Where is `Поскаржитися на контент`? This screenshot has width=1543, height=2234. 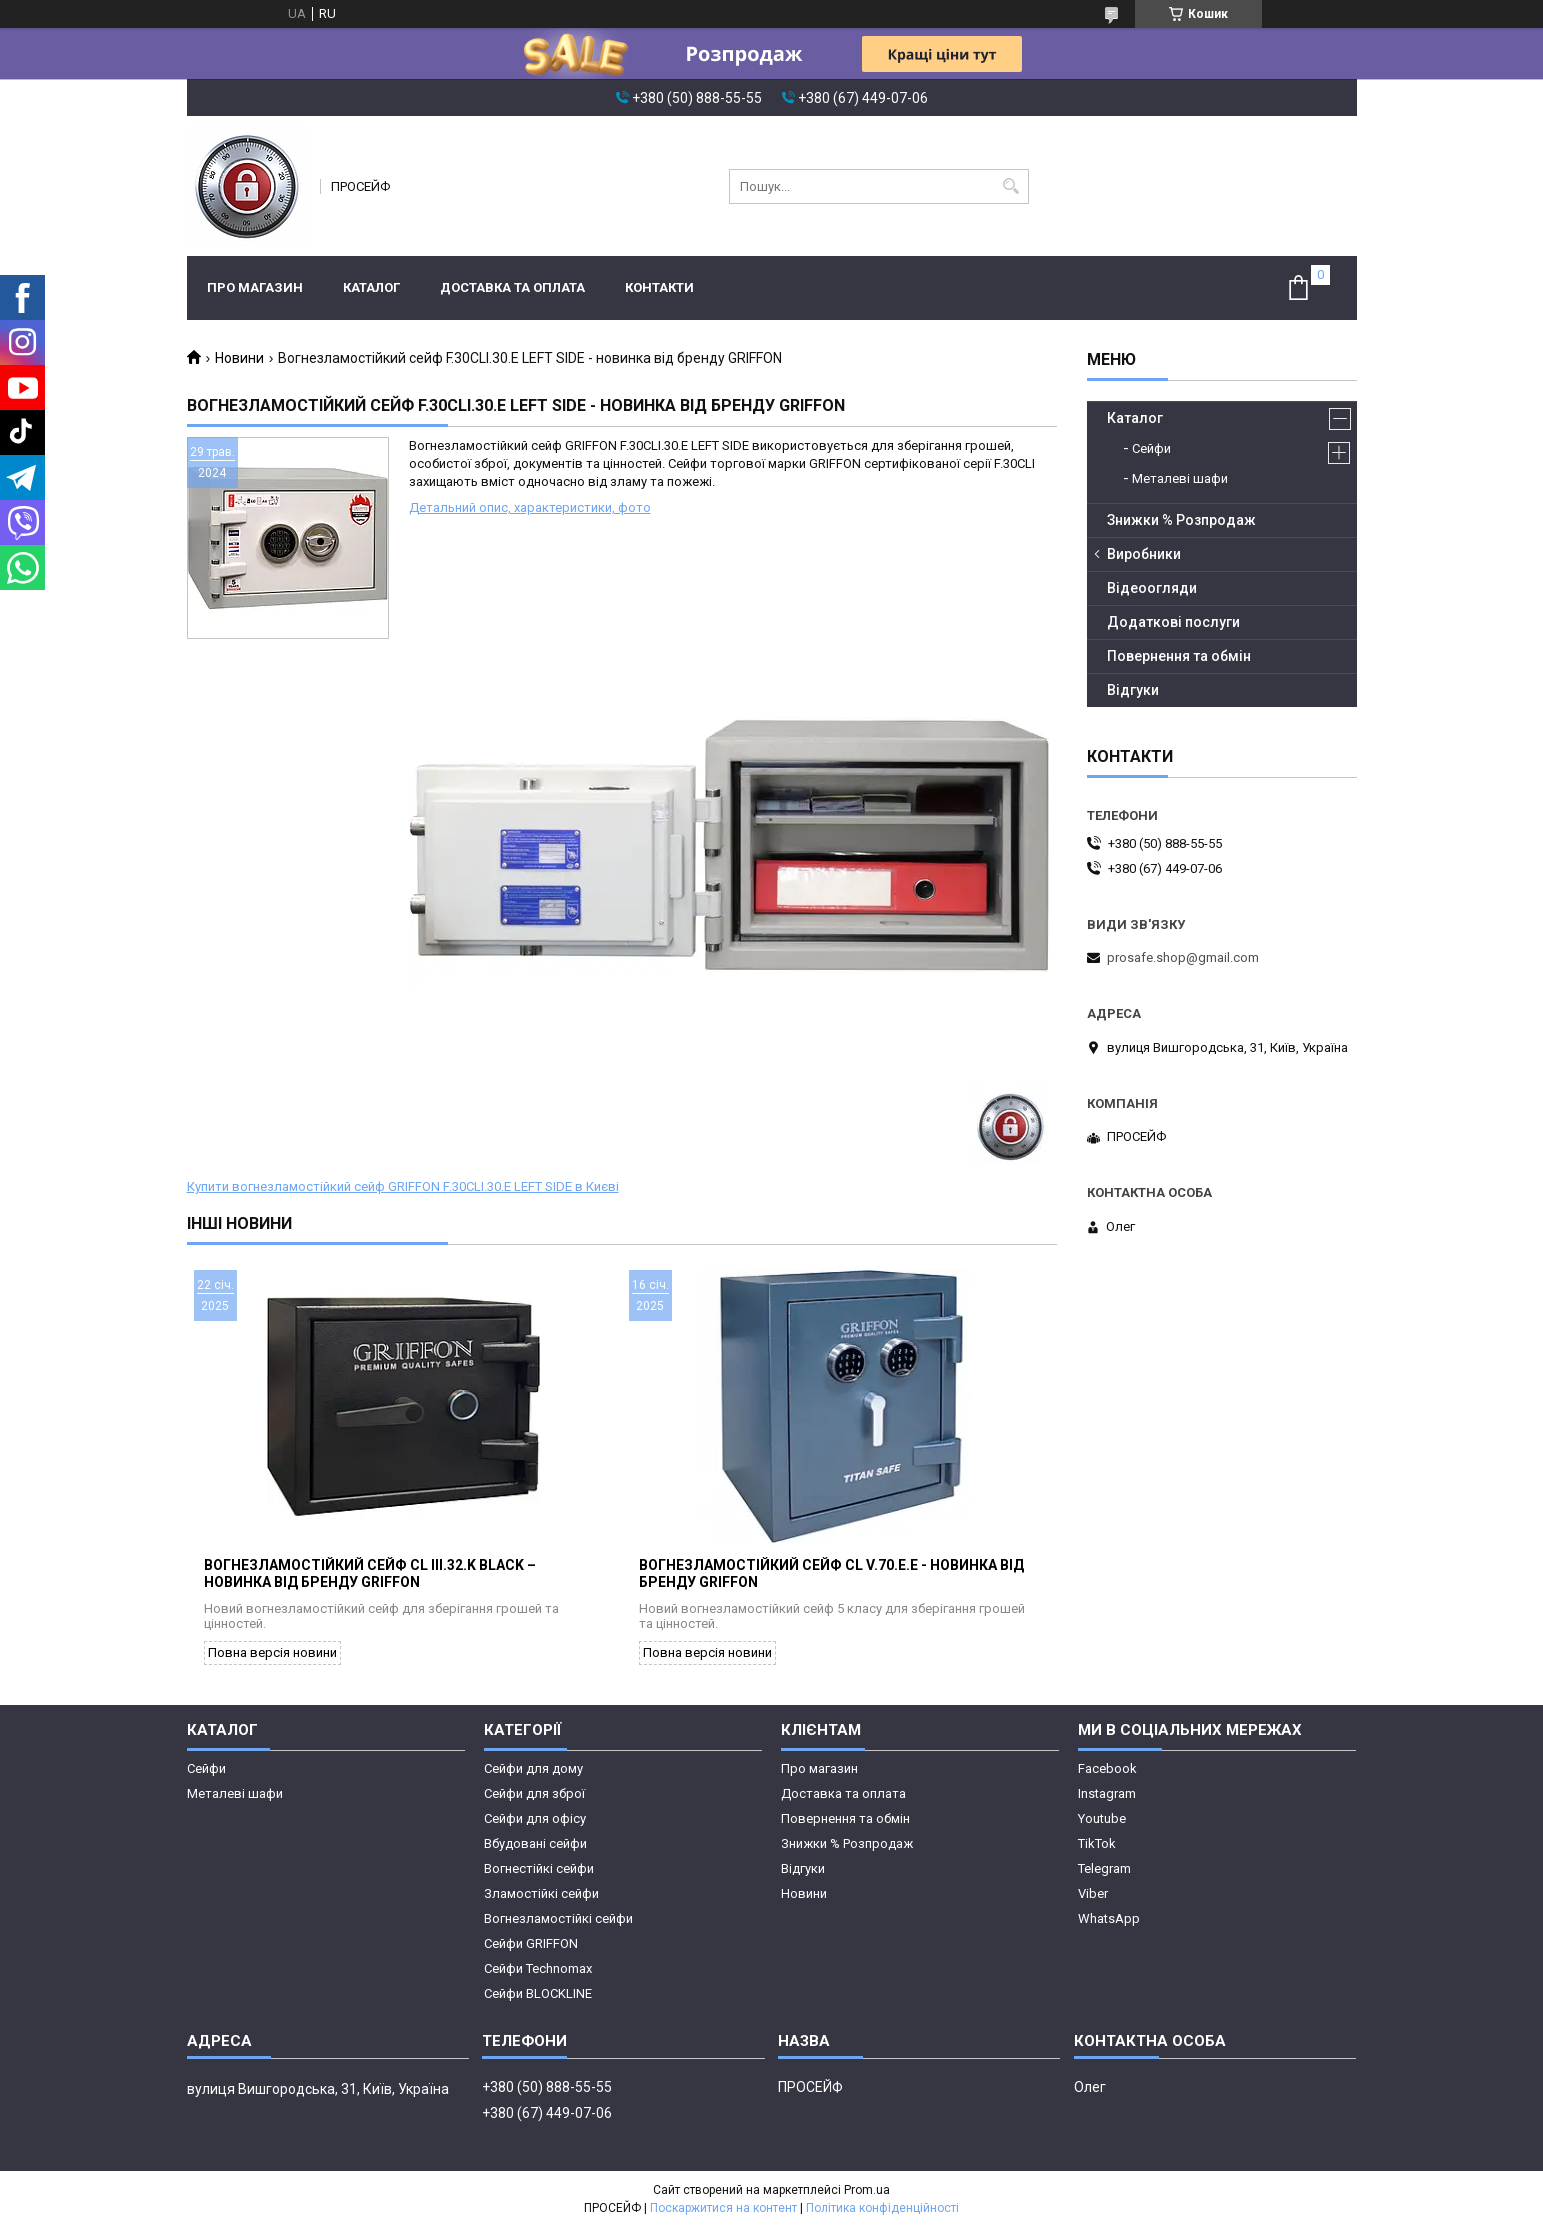
Поскаржитися на контент is located at coordinates (723, 2215).